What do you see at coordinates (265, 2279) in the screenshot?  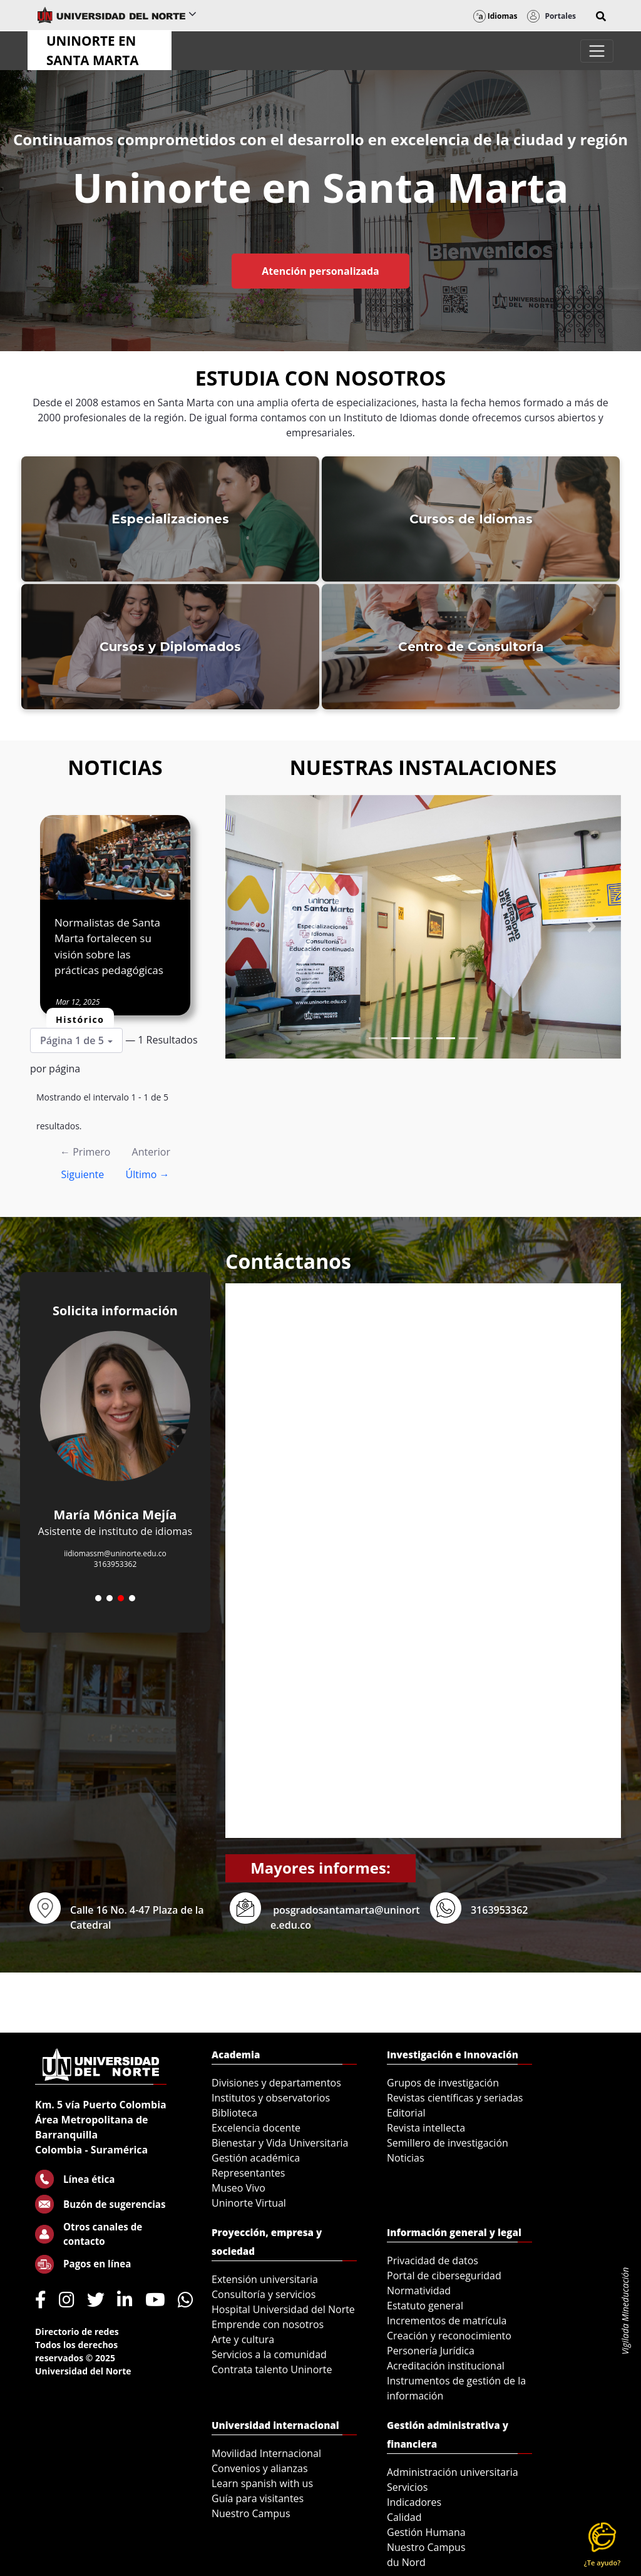 I see `Extensión universitaria [menuitem]` at bounding box center [265, 2279].